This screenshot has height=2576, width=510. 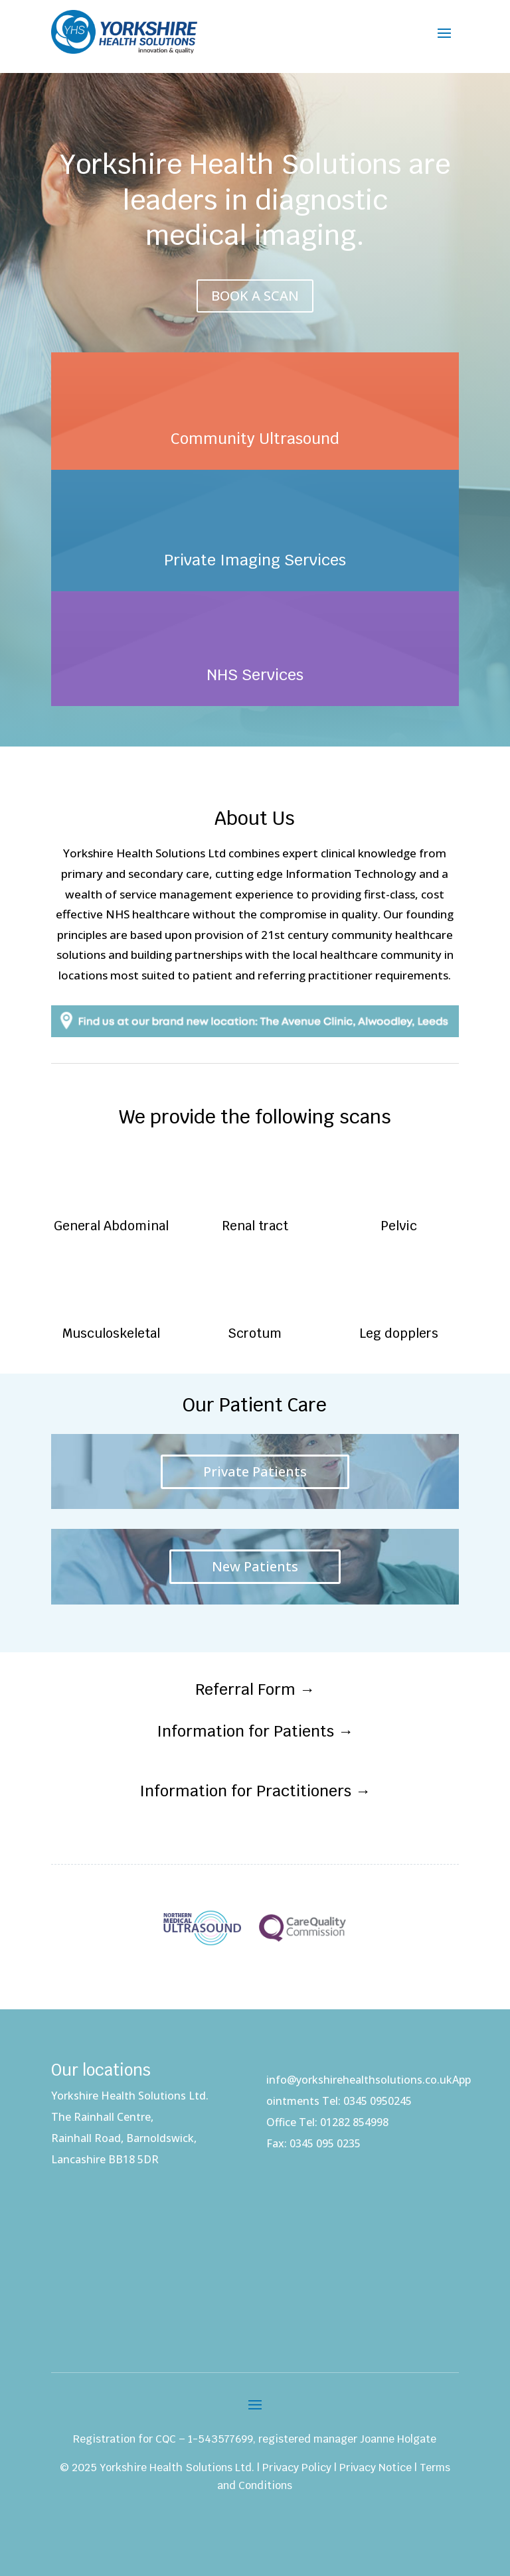 What do you see at coordinates (255, 1226) in the screenshot?
I see `Renal tract` at bounding box center [255, 1226].